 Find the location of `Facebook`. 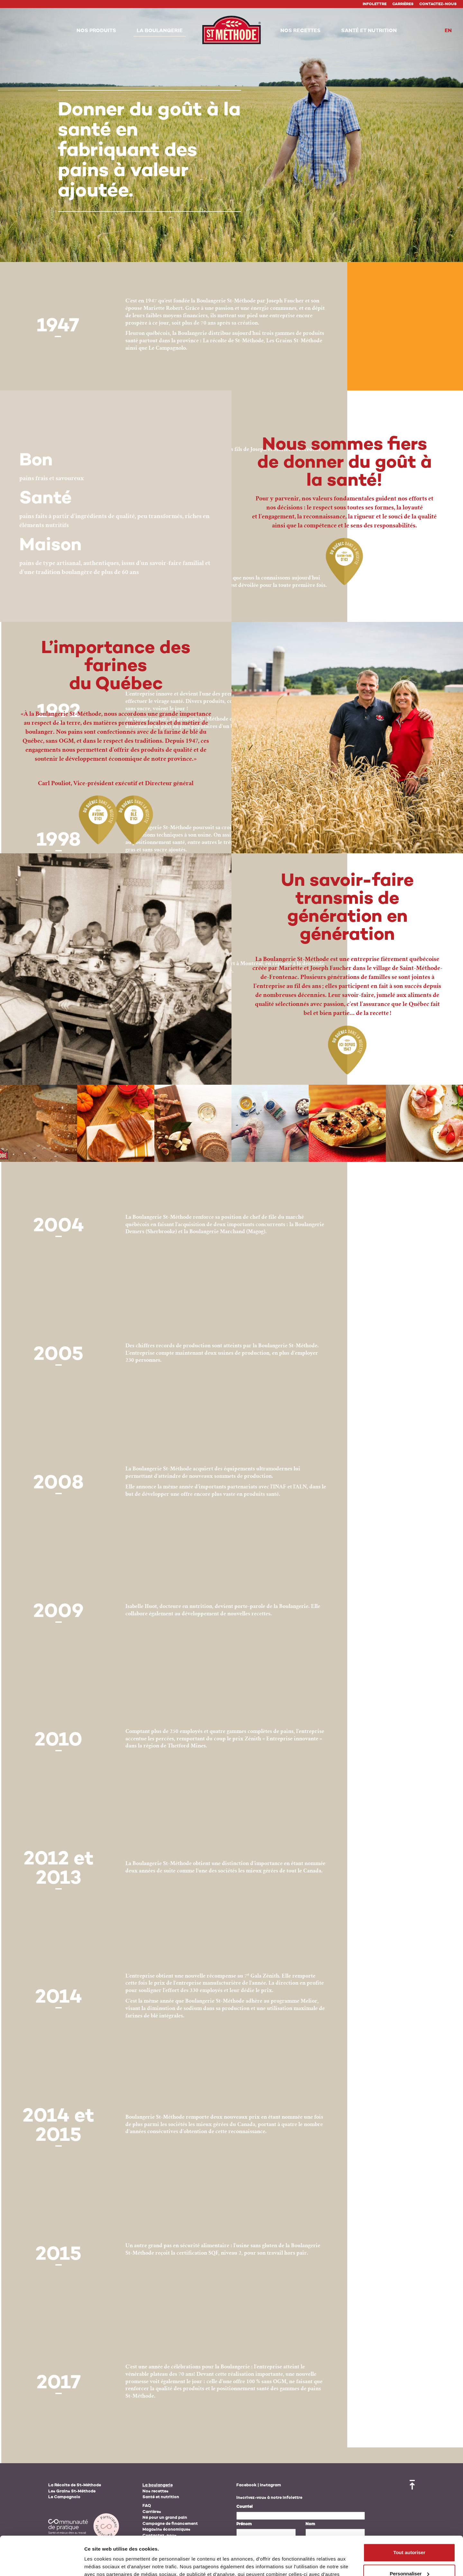

Facebook is located at coordinates (246, 2485).